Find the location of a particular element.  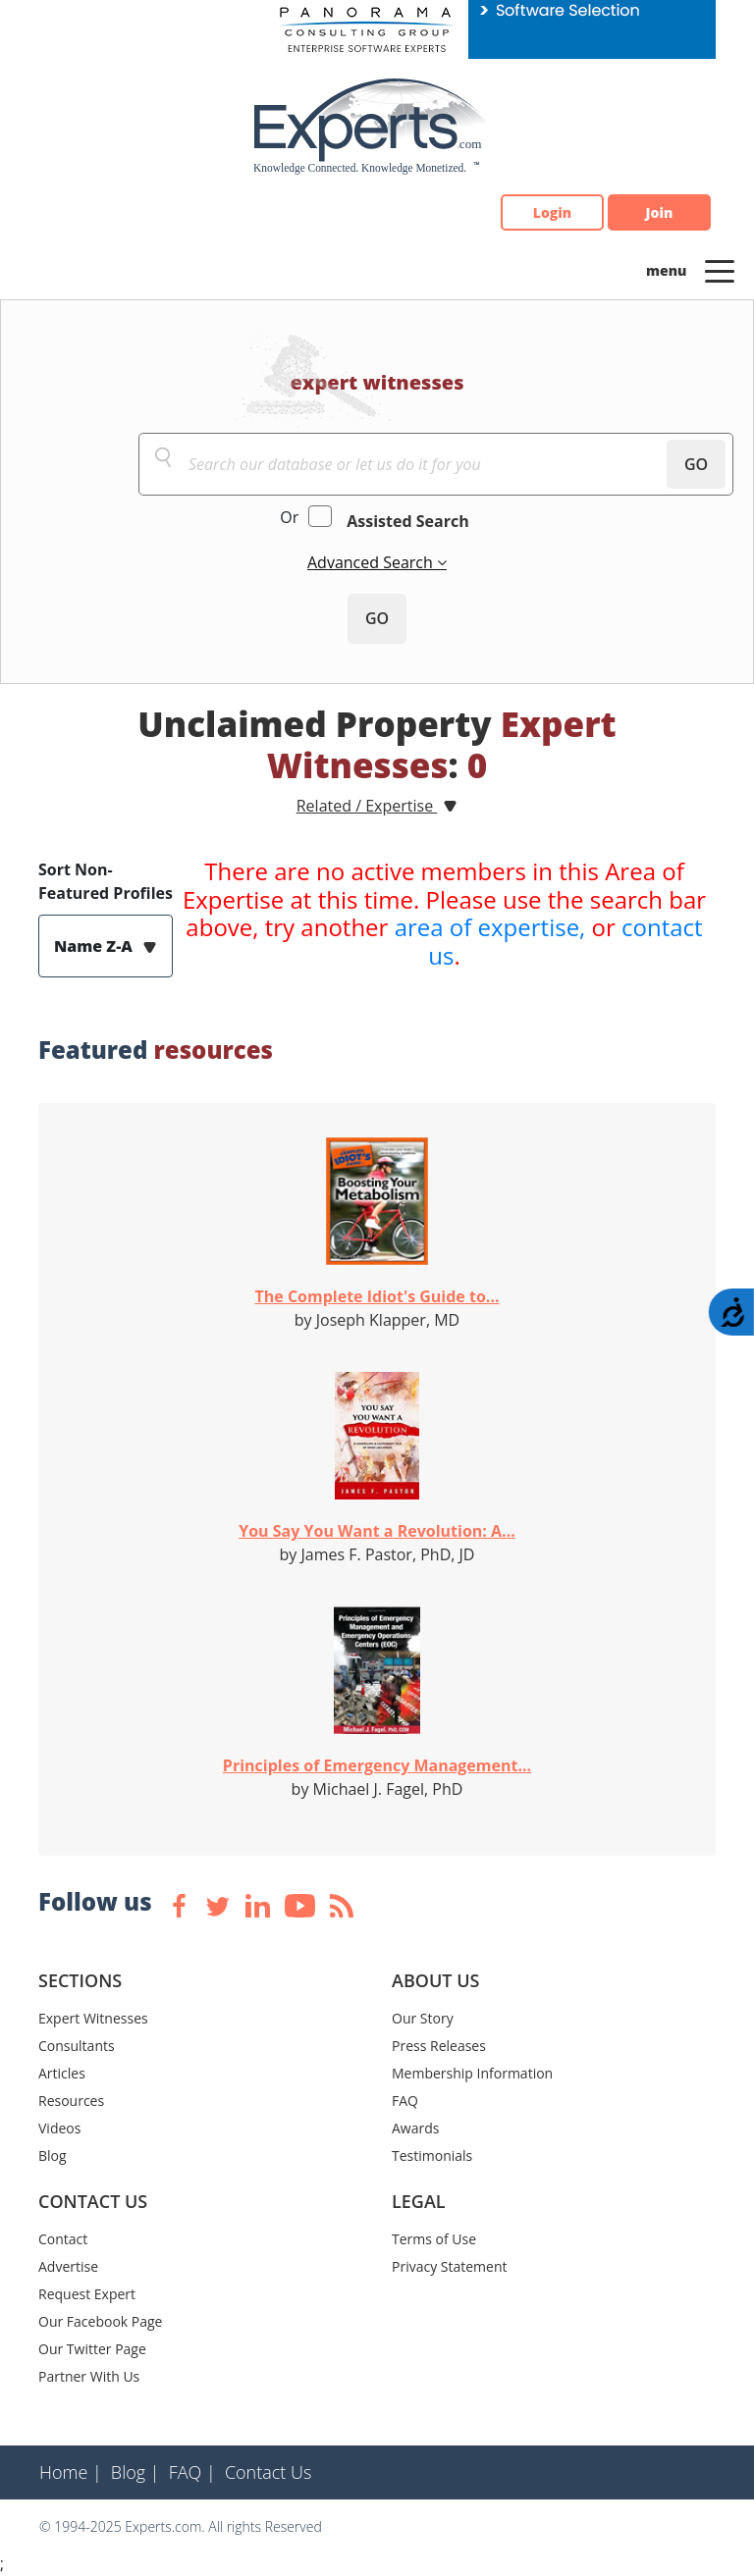

Contact Us is located at coordinates (268, 2472).